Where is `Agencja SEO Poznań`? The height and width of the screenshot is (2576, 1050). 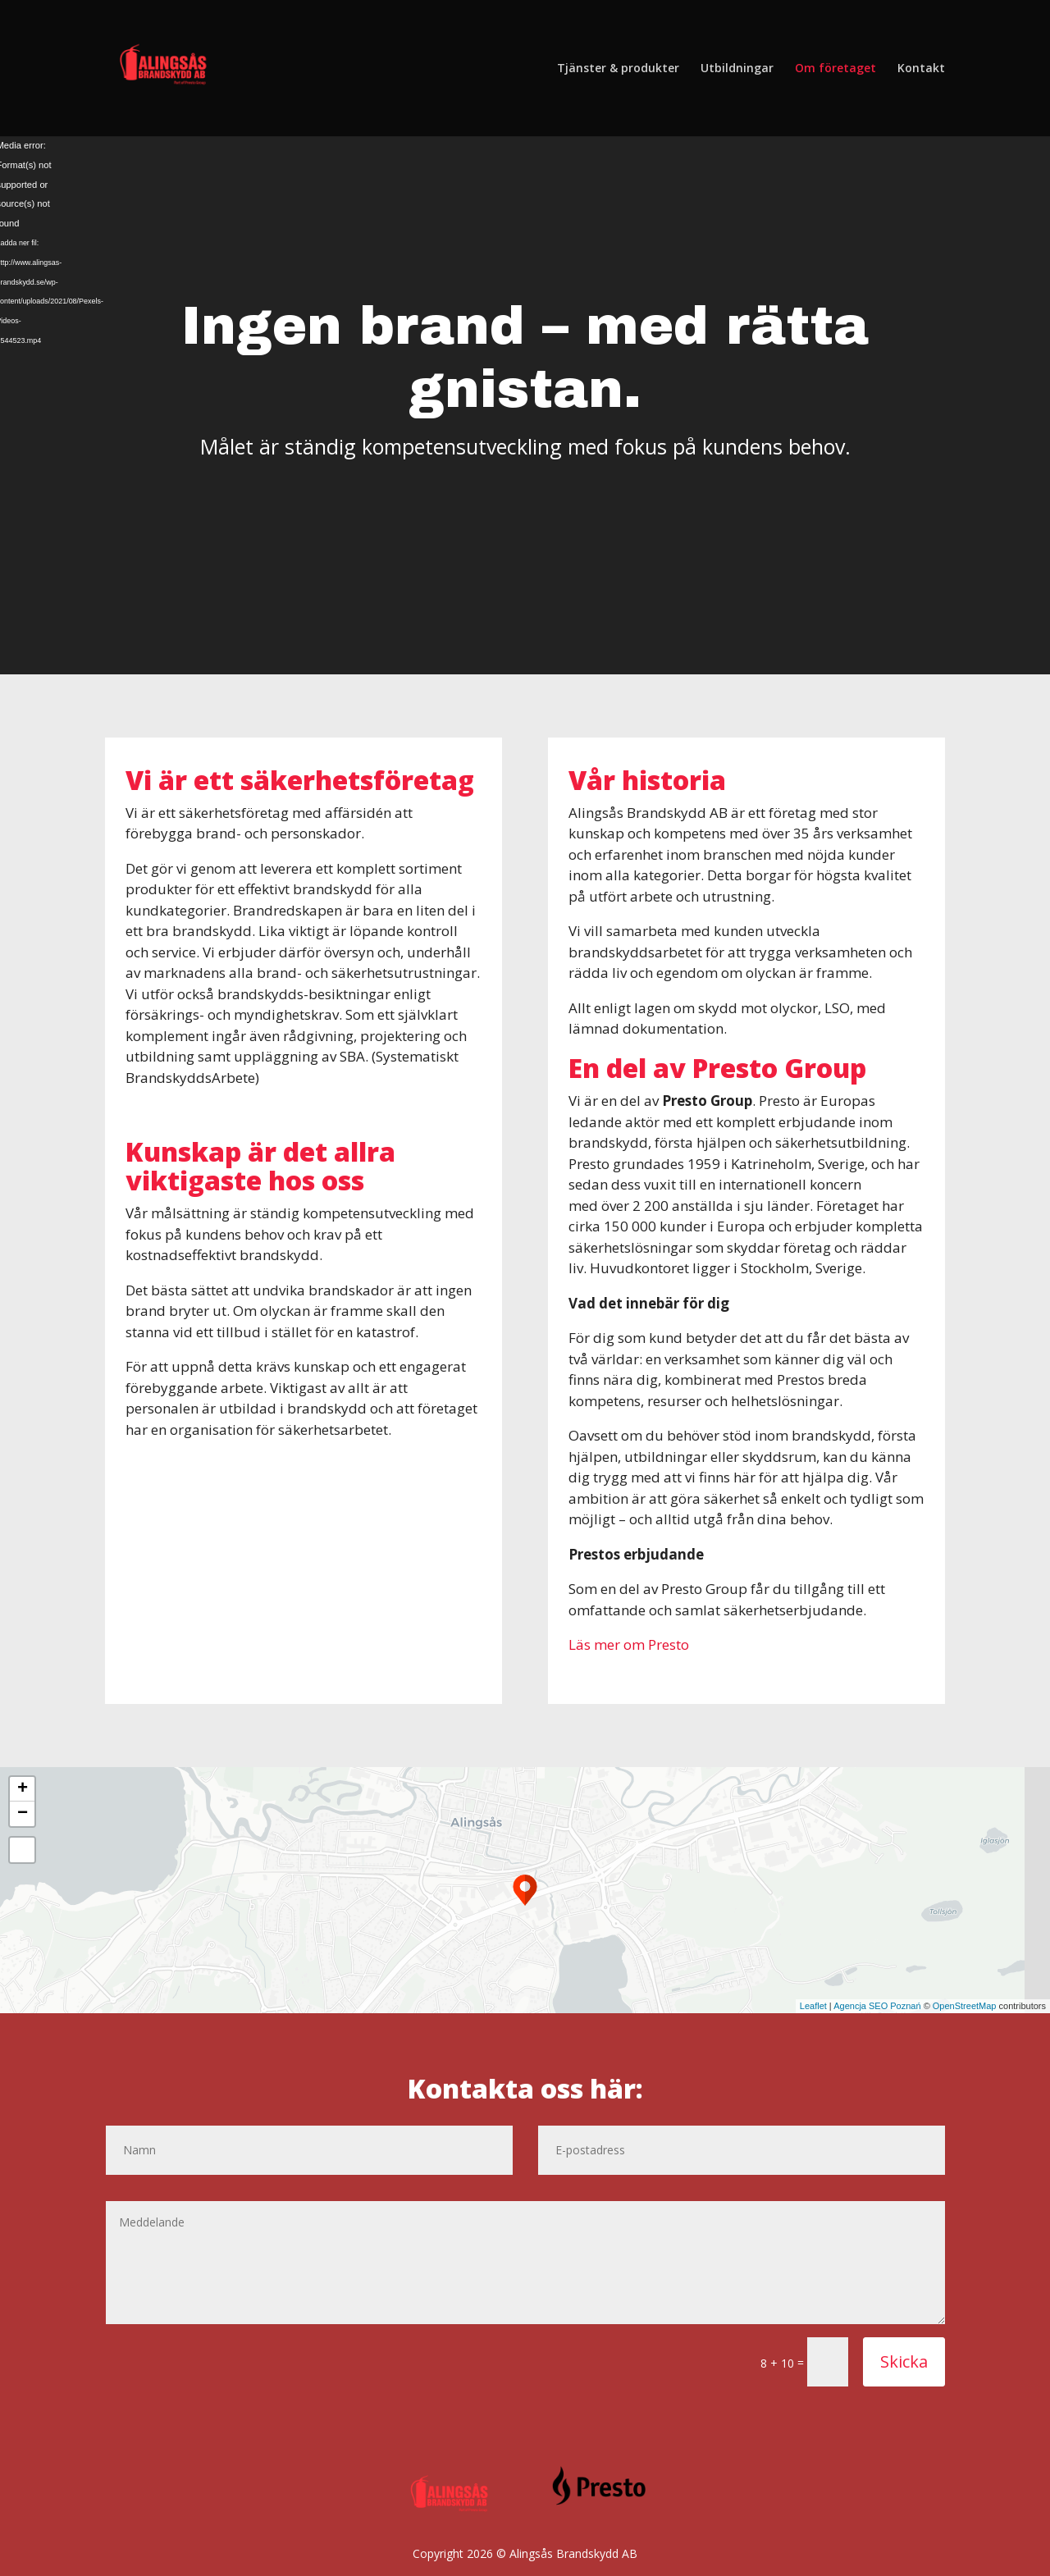 Agencja SEO Poznań is located at coordinates (876, 2006).